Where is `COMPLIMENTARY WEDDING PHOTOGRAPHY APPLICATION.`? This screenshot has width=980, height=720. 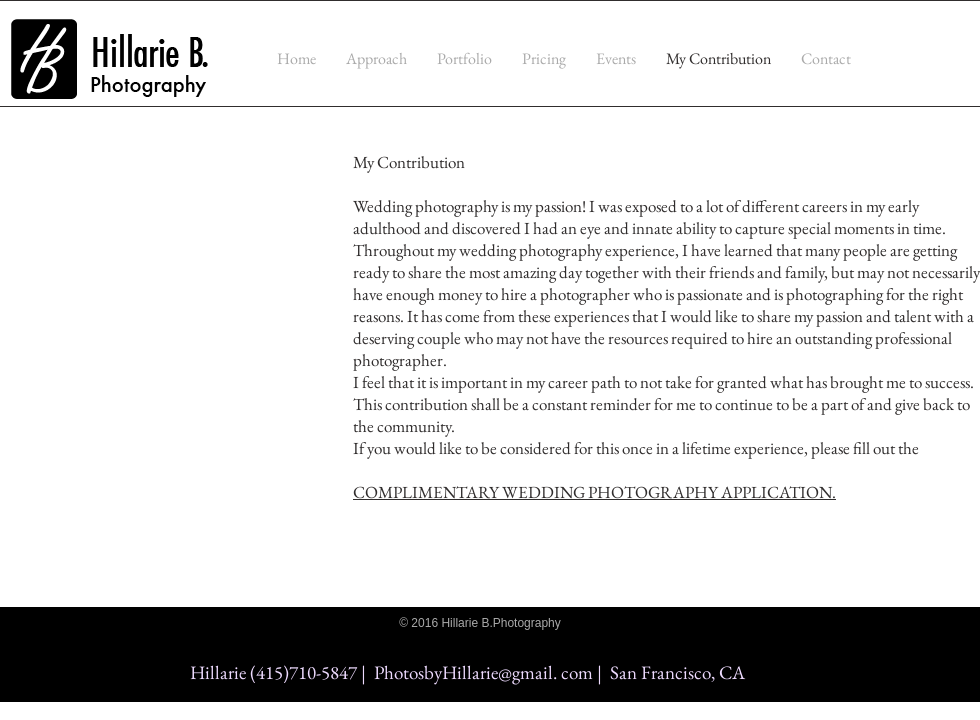 COMPLIMENTARY WEDDING PHOTOGRAPHY APPLICATION. is located at coordinates (594, 492).